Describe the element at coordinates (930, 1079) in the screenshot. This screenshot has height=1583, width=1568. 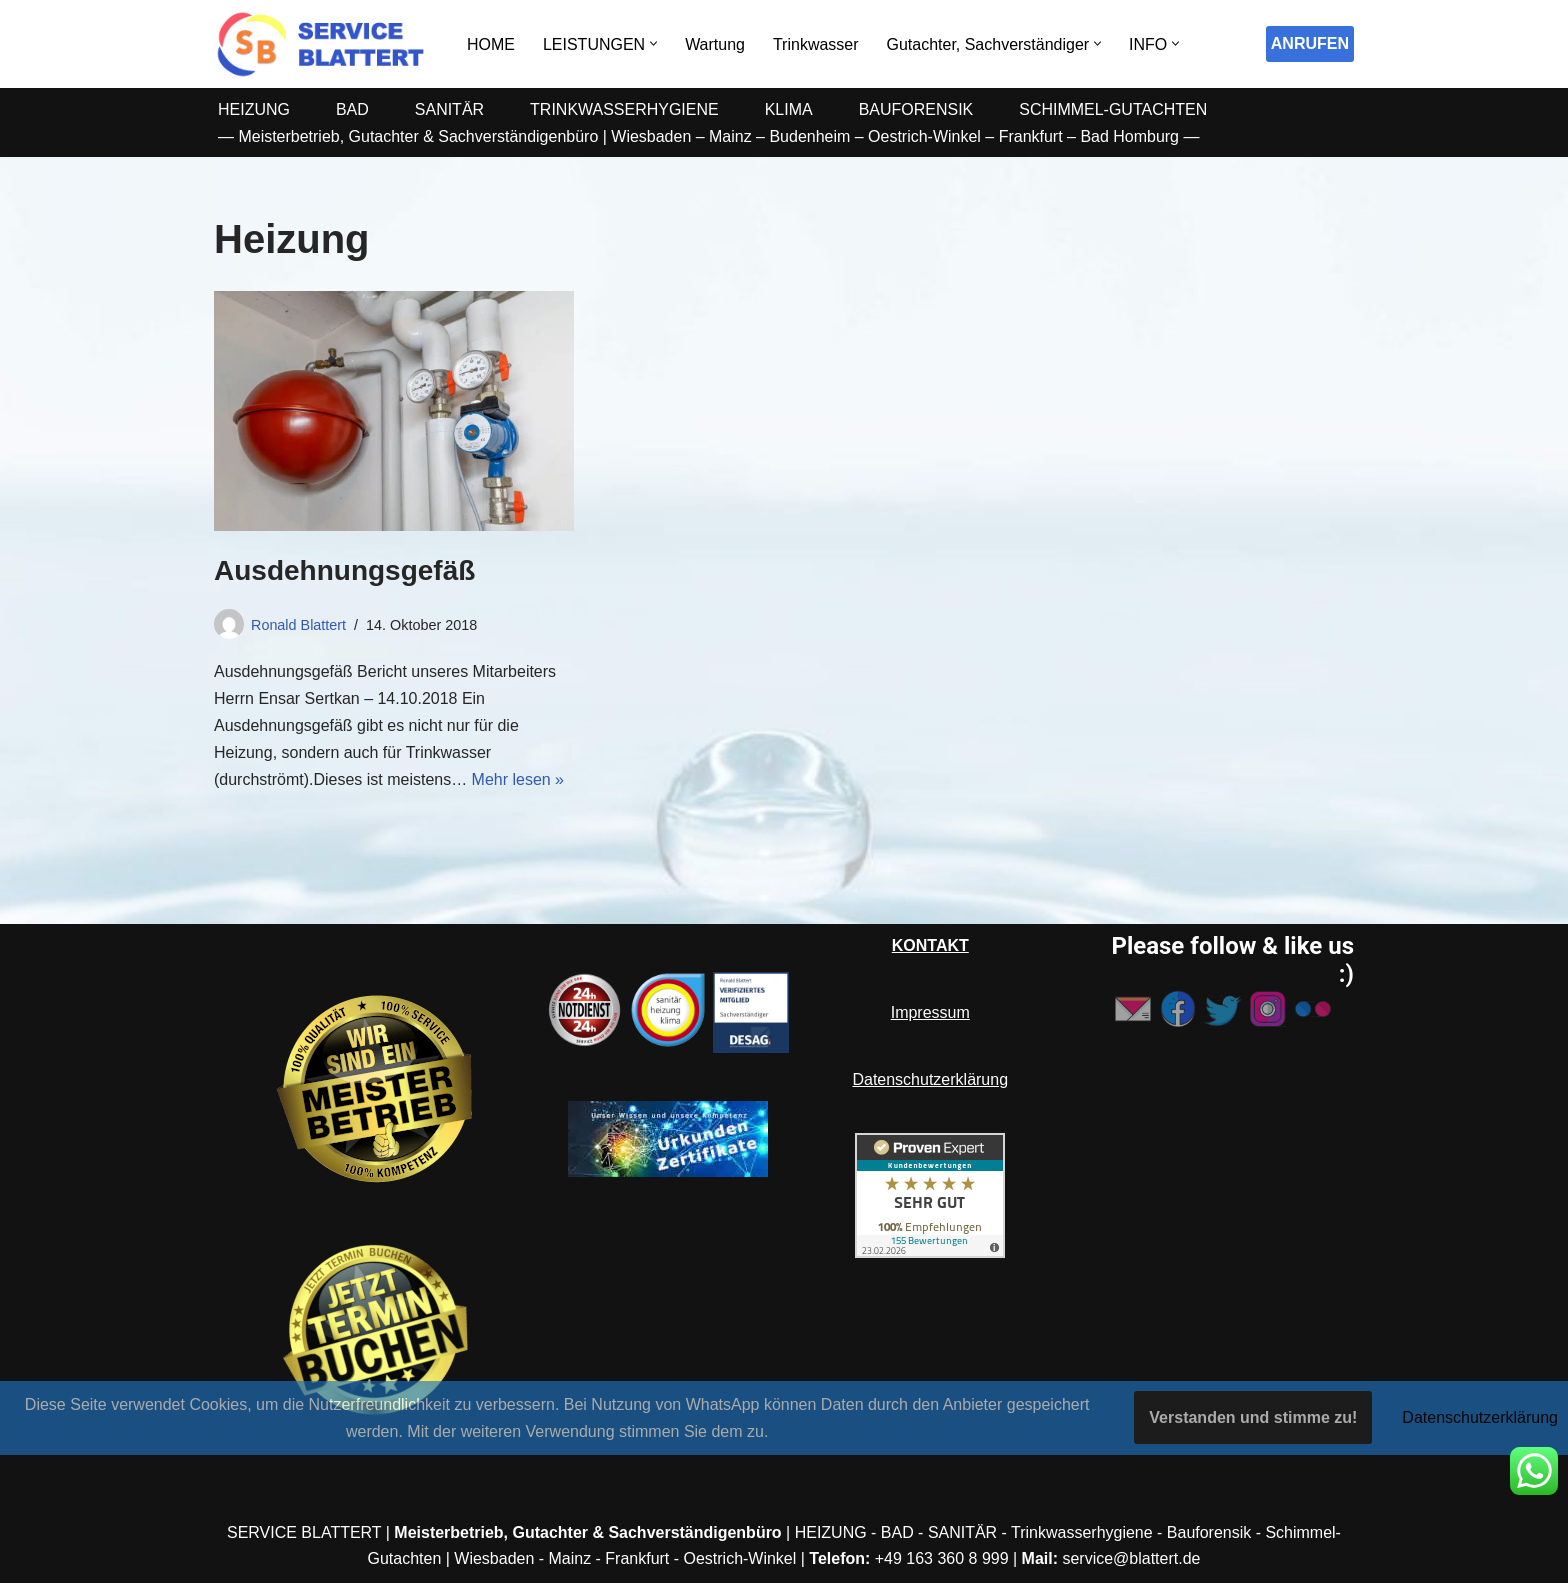
I see `Datenschutzerklärung` at that location.